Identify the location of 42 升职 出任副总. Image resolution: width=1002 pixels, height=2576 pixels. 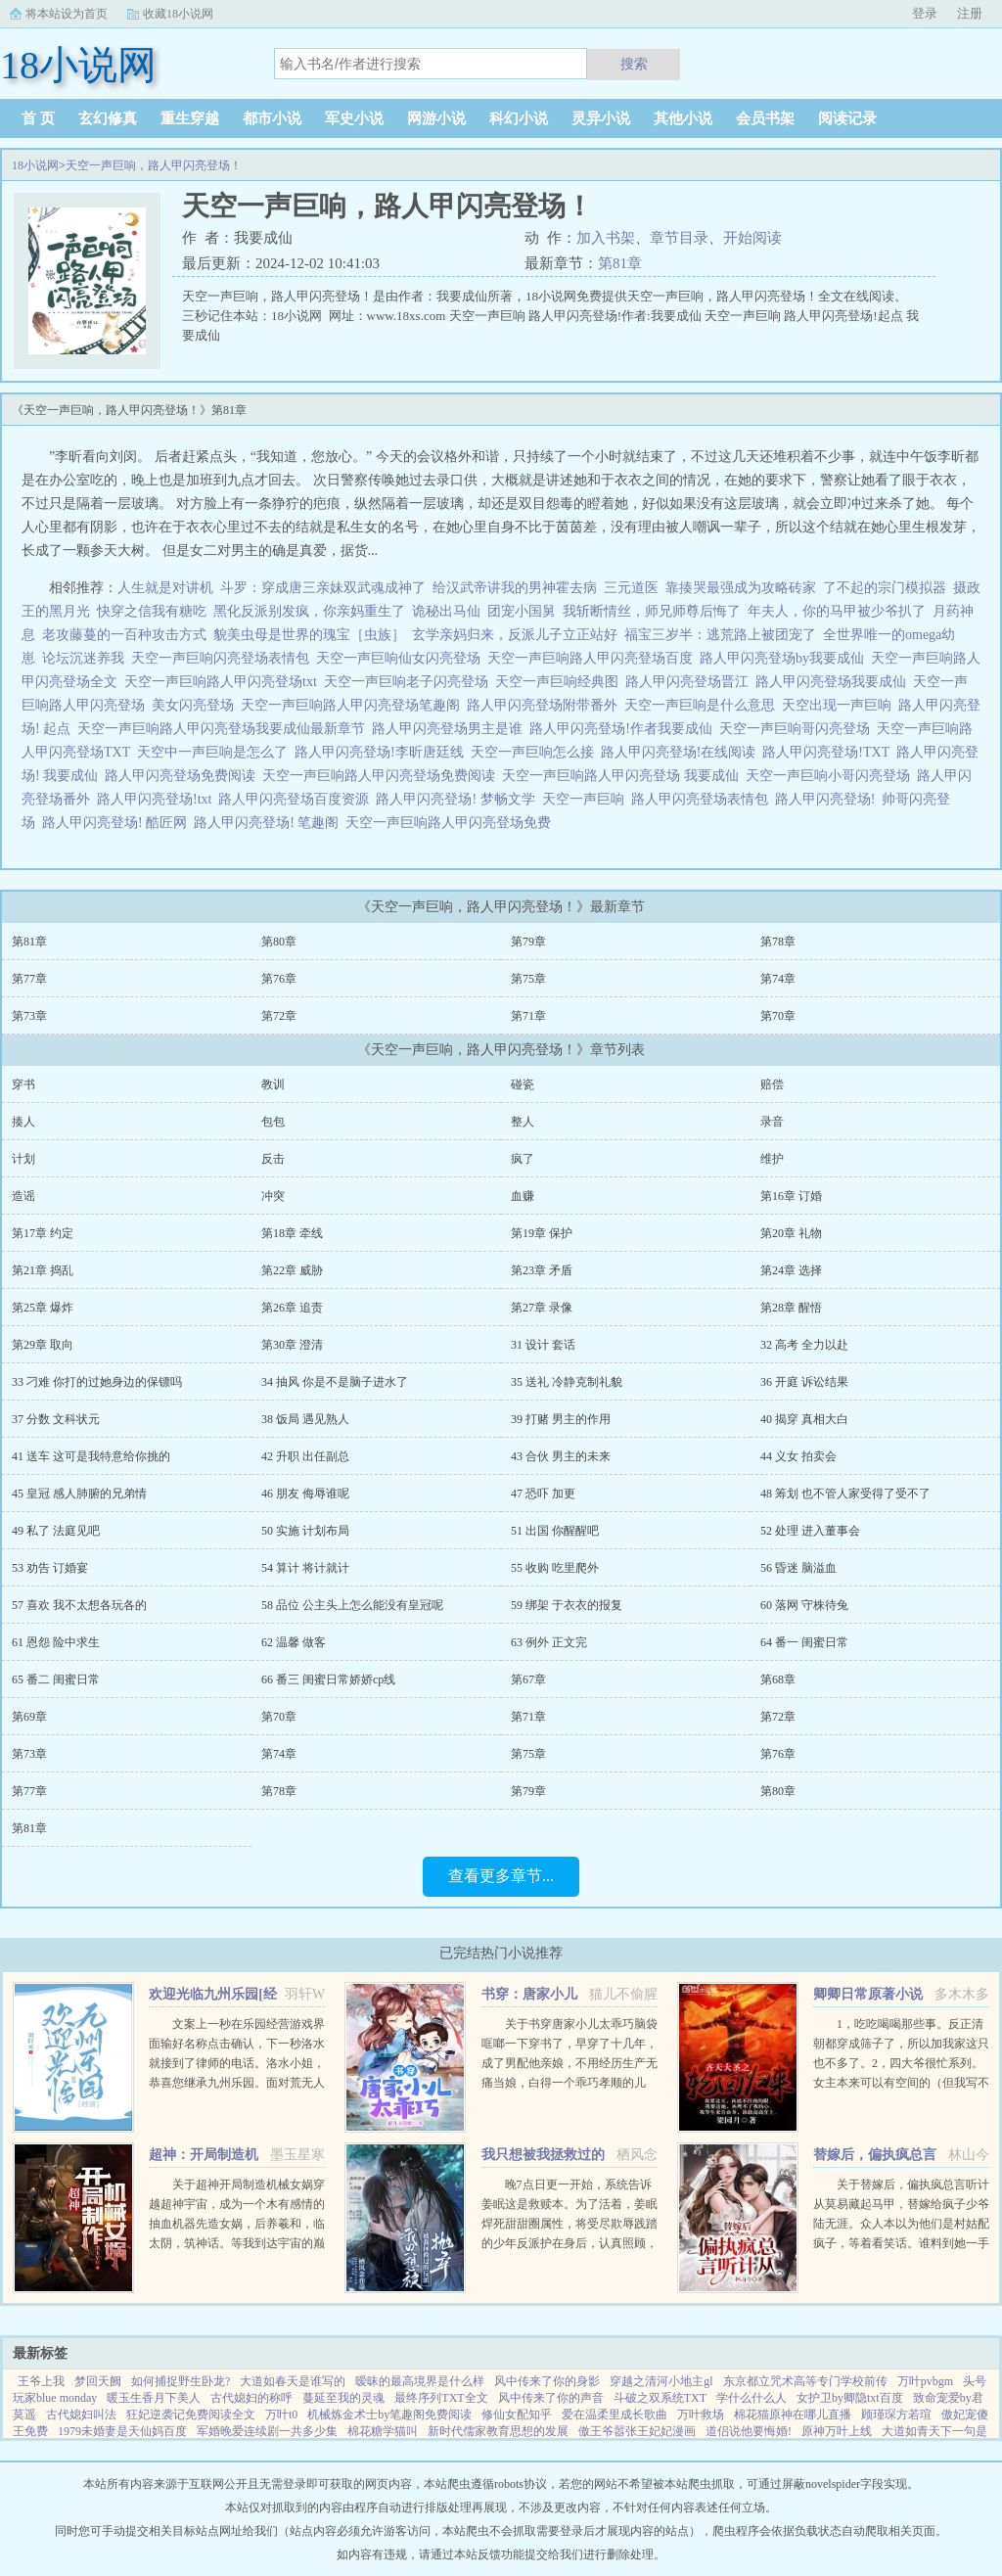
(305, 1456).